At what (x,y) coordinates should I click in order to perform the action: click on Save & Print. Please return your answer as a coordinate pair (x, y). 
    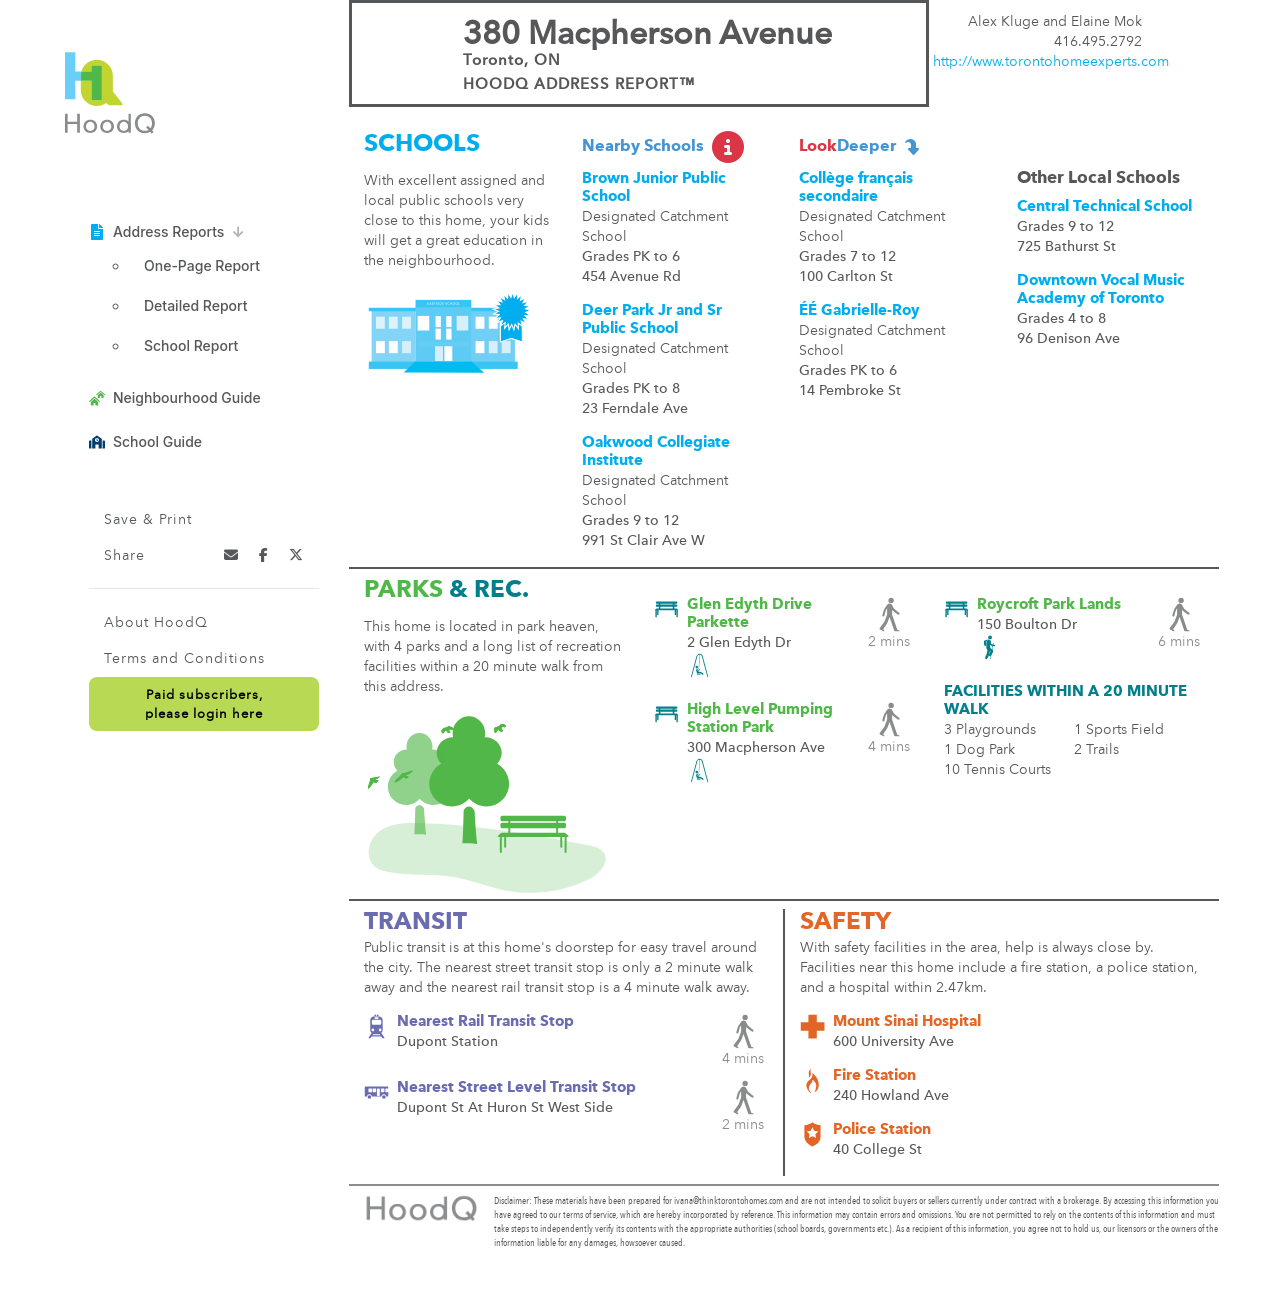
    Looking at the image, I should click on (148, 520).